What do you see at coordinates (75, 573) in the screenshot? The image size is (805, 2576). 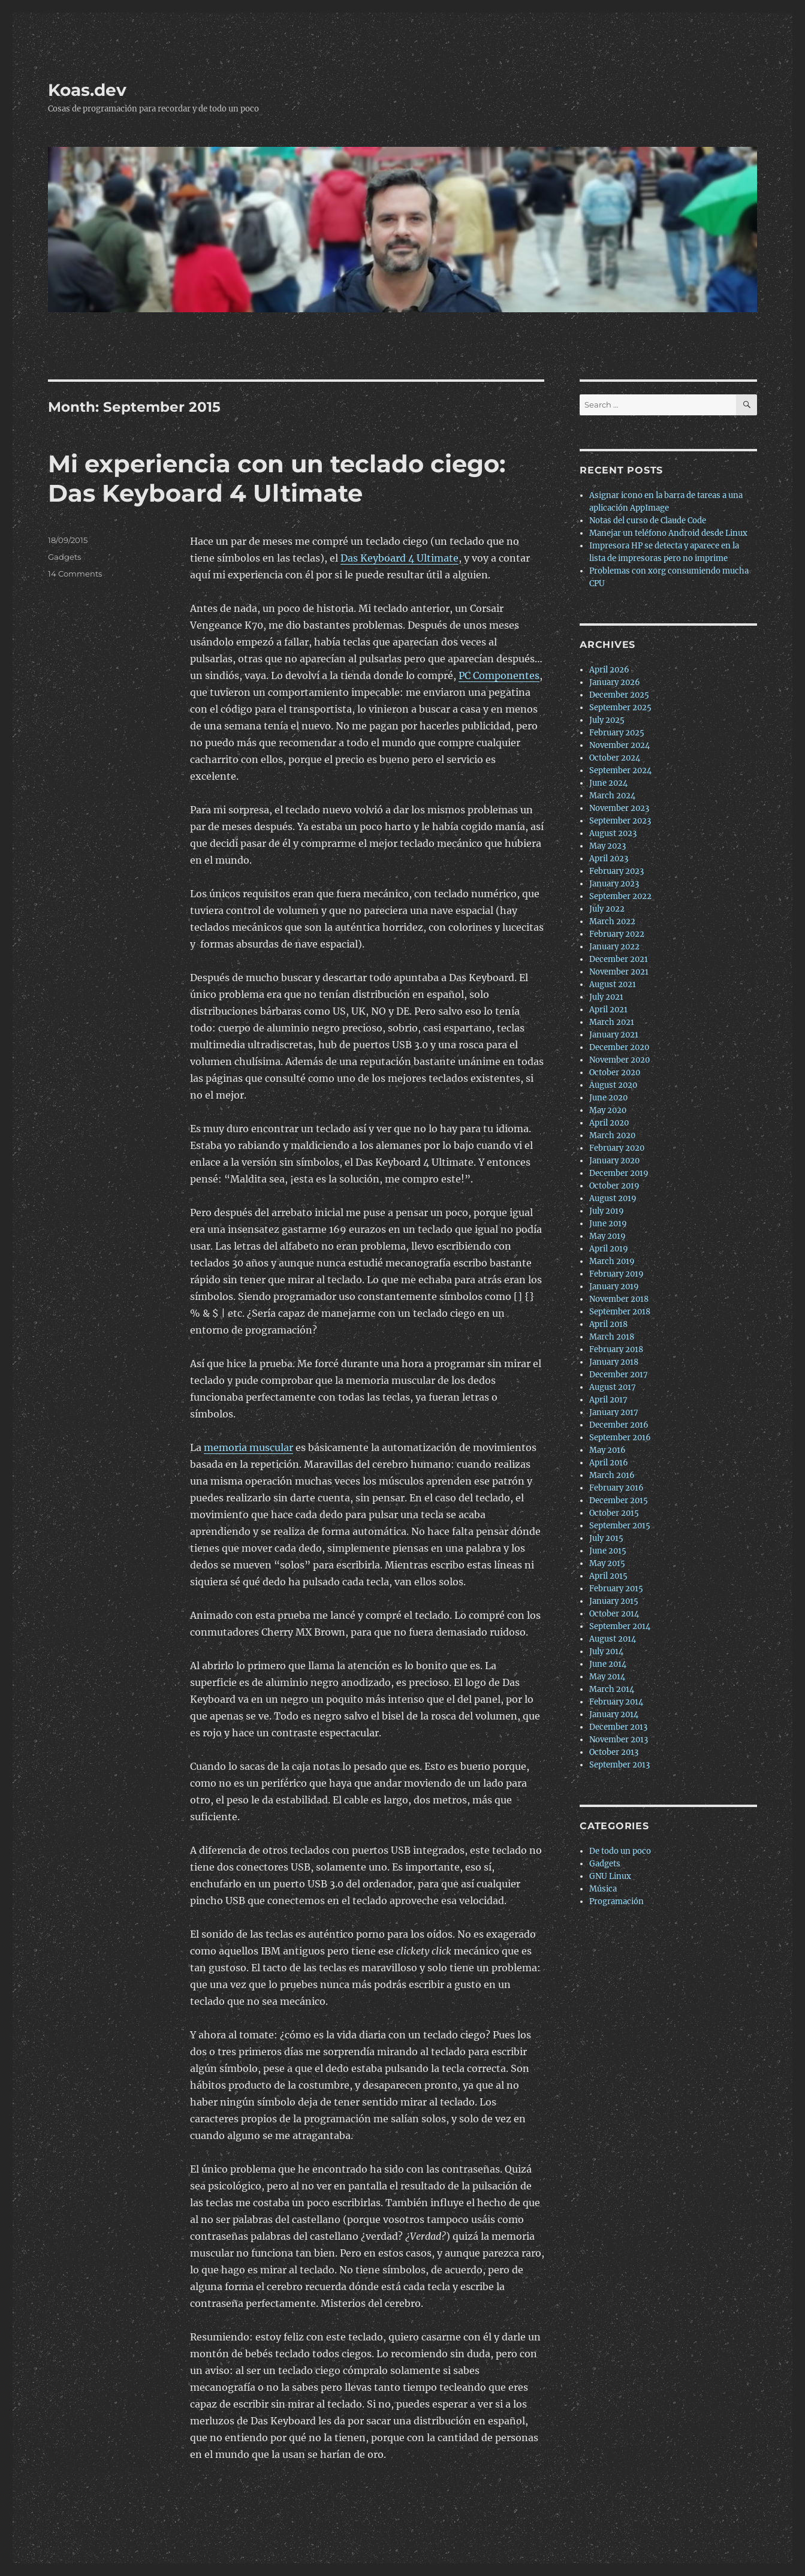 I see `14 Comments` at bounding box center [75, 573].